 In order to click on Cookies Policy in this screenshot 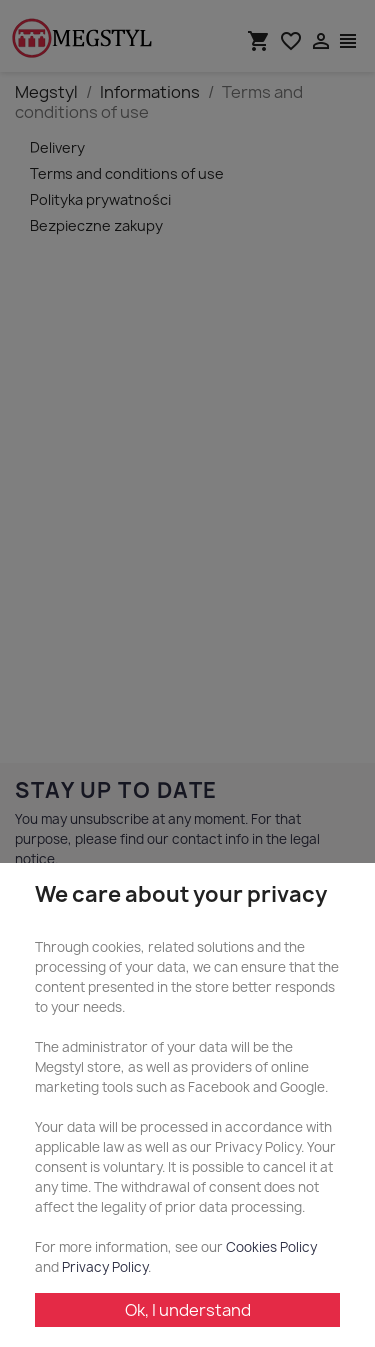, I will do `click(271, 1247)`.